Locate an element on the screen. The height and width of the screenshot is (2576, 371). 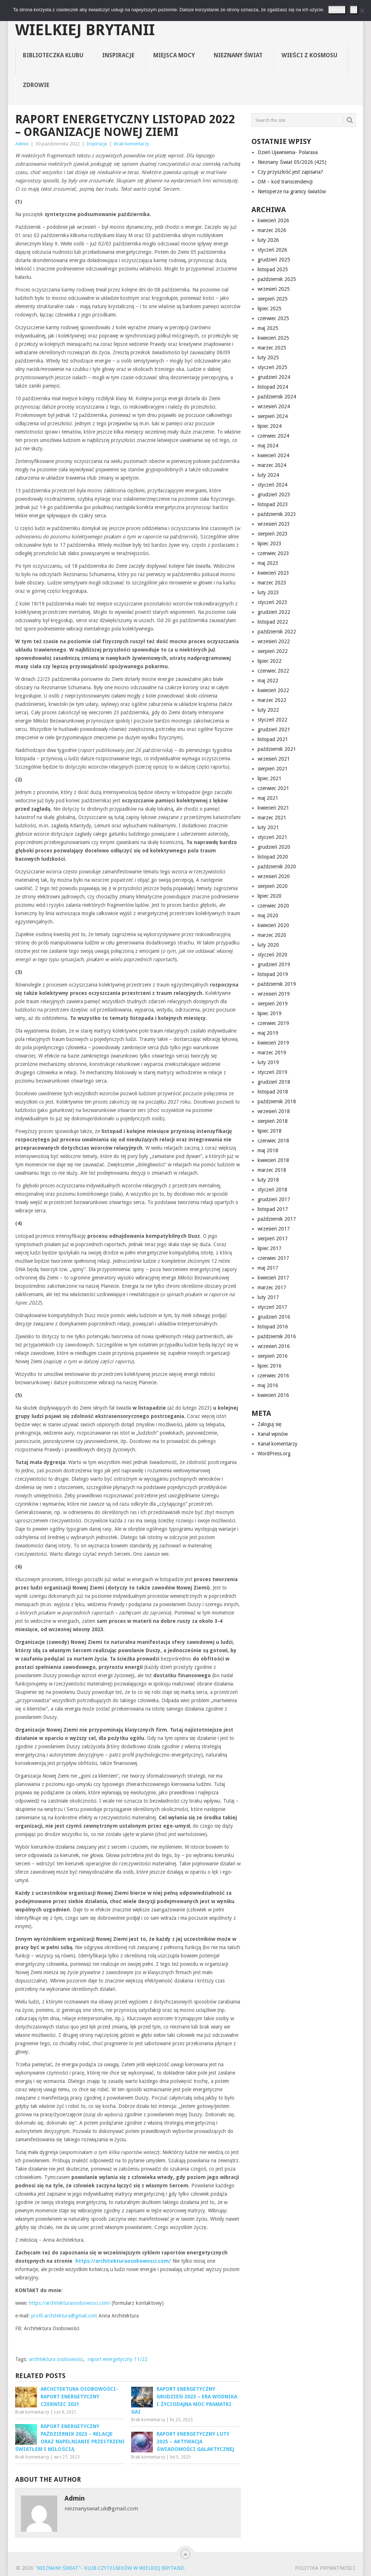
czerwiec 2018 is located at coordinates (273, 1141).